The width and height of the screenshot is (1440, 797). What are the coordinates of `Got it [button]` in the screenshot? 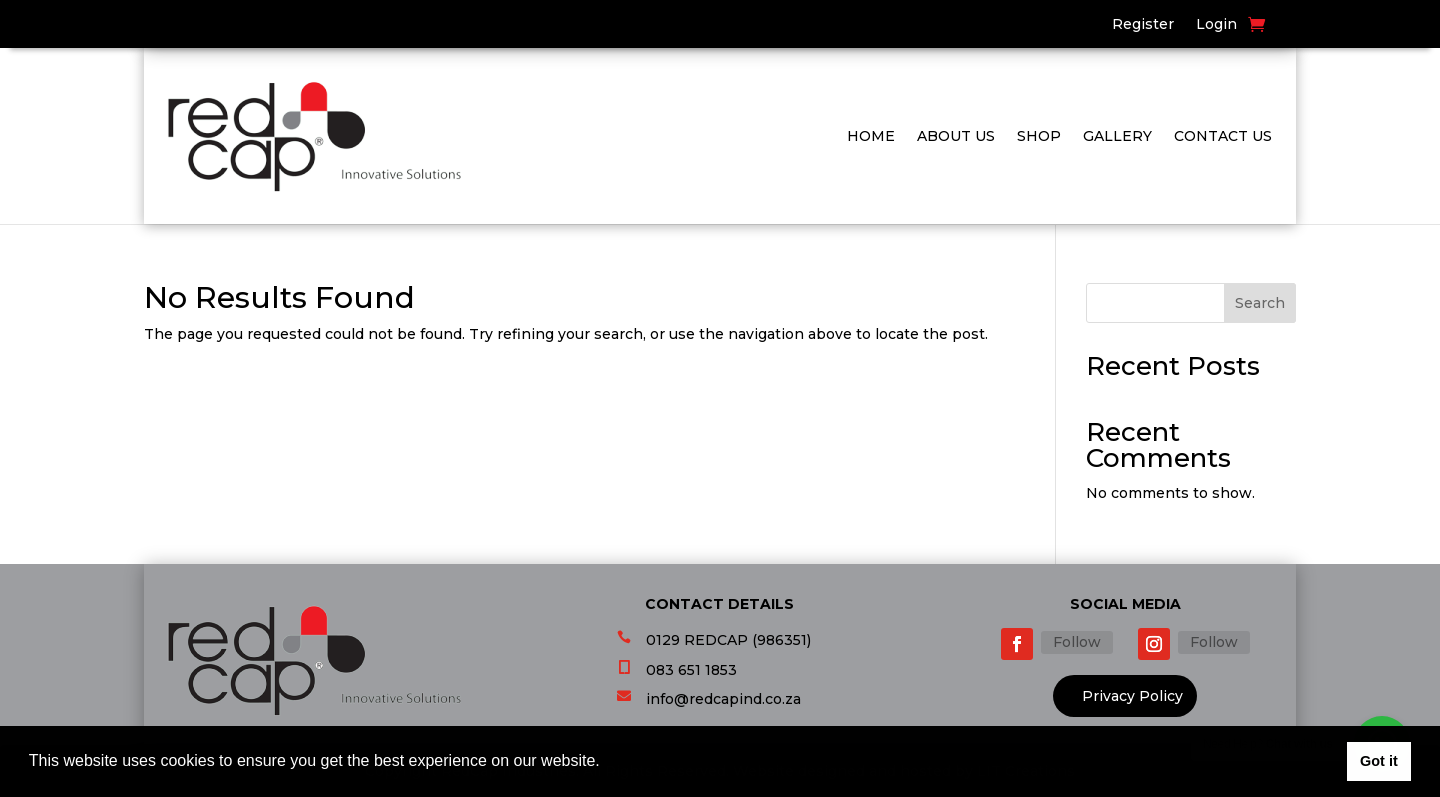 It's located at (1379, 761).